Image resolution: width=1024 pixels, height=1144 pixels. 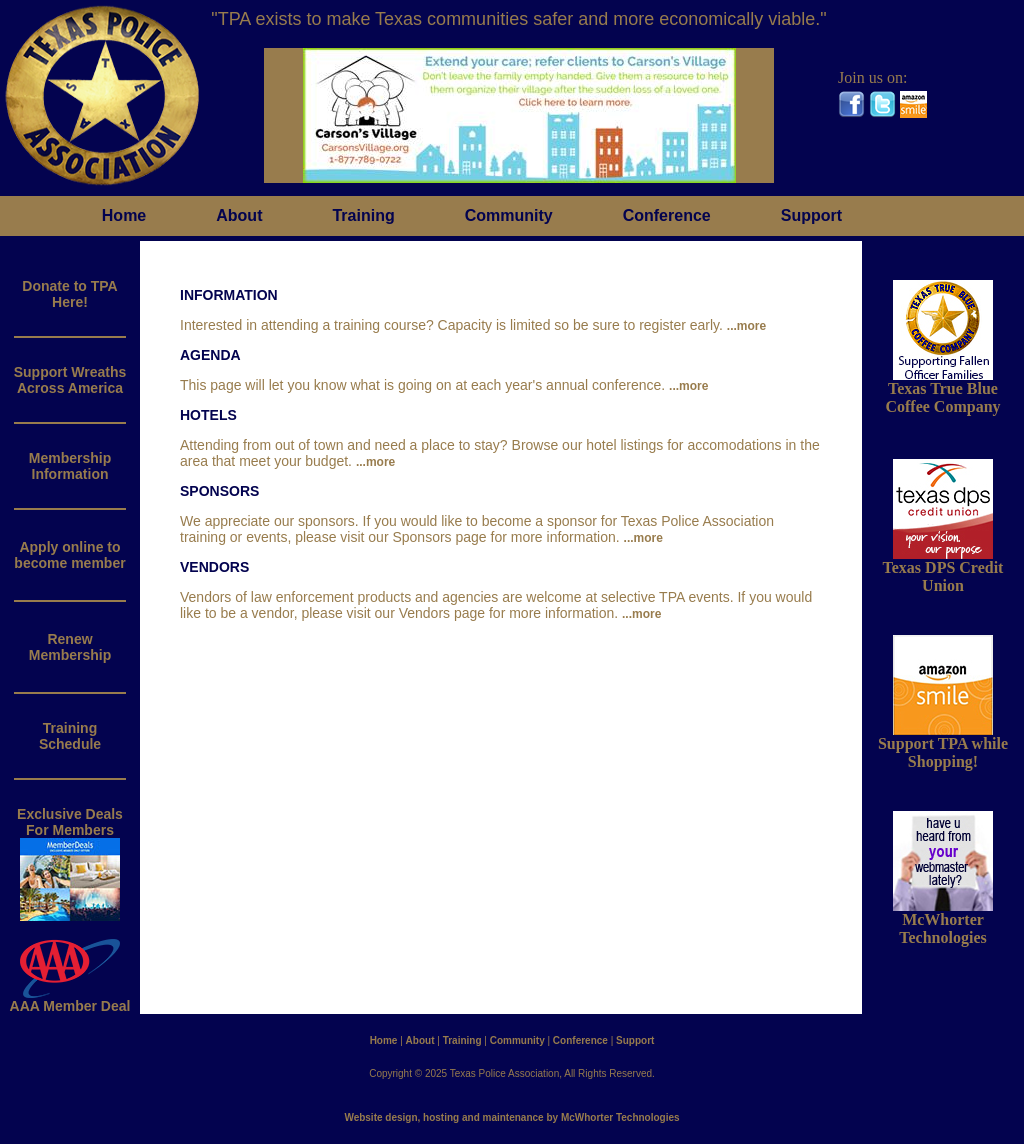 I want to click on HOTELS, so click(x=208, y=415).